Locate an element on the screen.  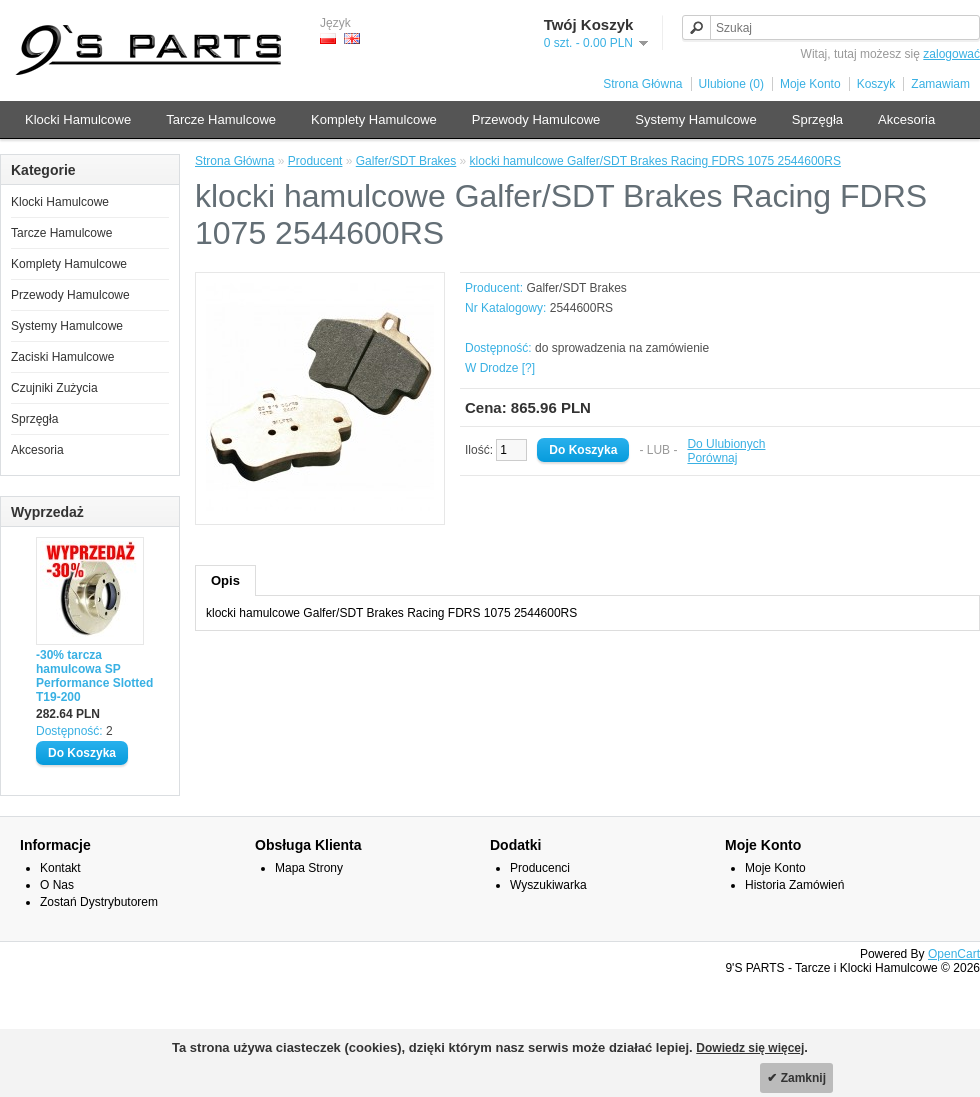
Zamawiam is located at coordinates (940, 84).